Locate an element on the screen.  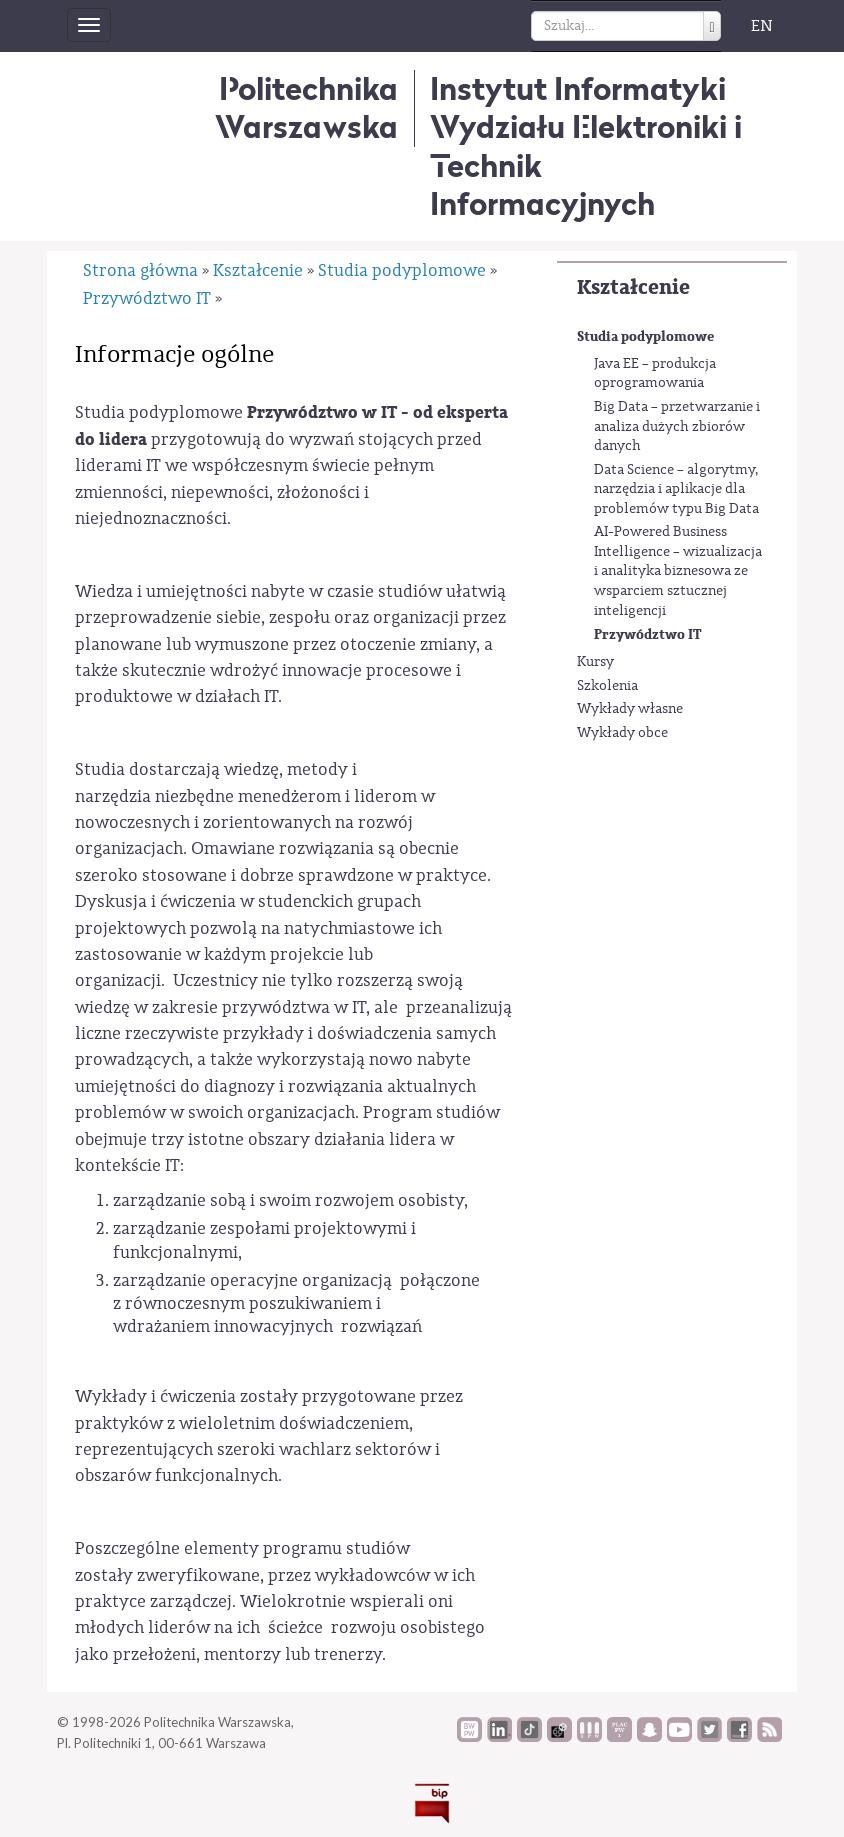
Kursy is located at coordinates (595, 662).